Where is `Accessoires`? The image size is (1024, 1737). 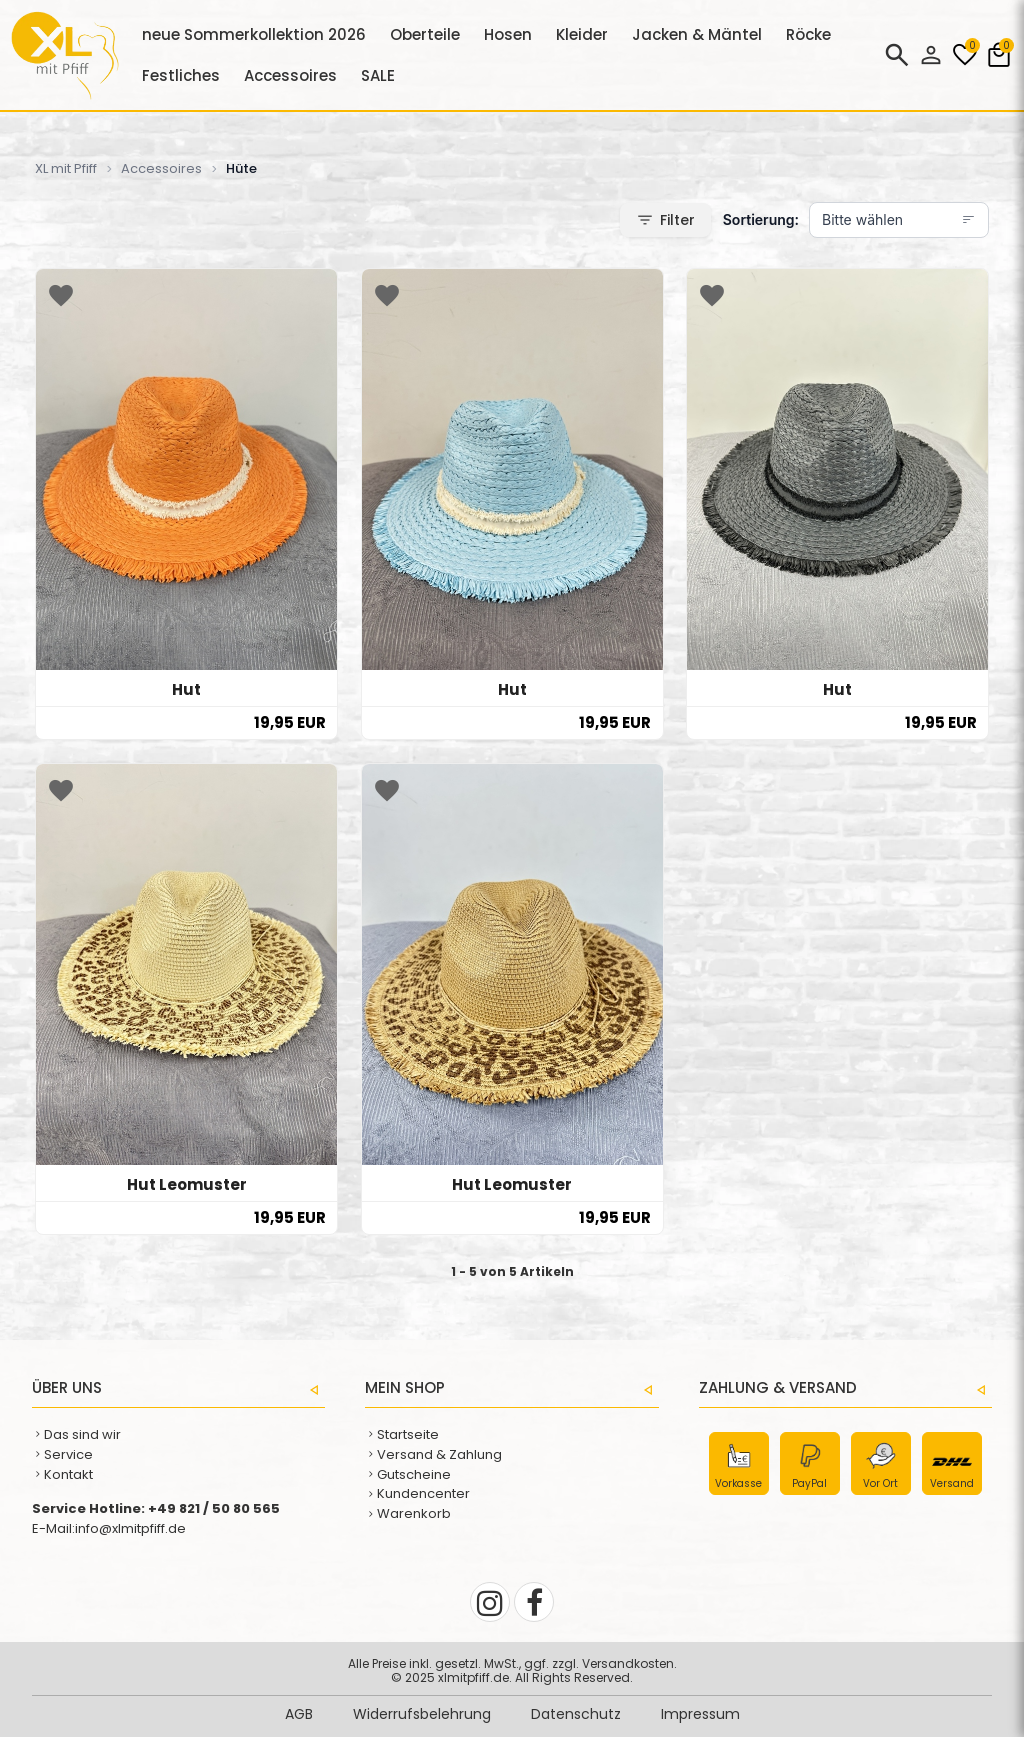
Accessoires is located at coordinates (290, 75).